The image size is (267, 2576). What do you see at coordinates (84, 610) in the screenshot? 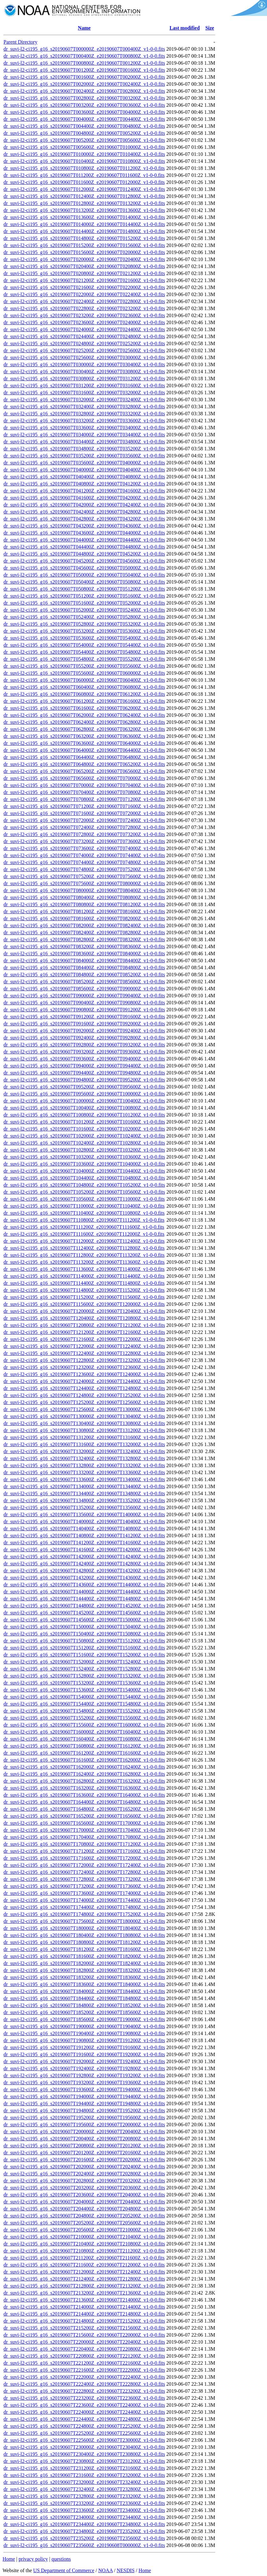
I see `dr_suvi-l2-ci195_g16_s20190607T052000Z_e20190607T052400Z_v1-0-0.fits` at bounding box center [84, 610].